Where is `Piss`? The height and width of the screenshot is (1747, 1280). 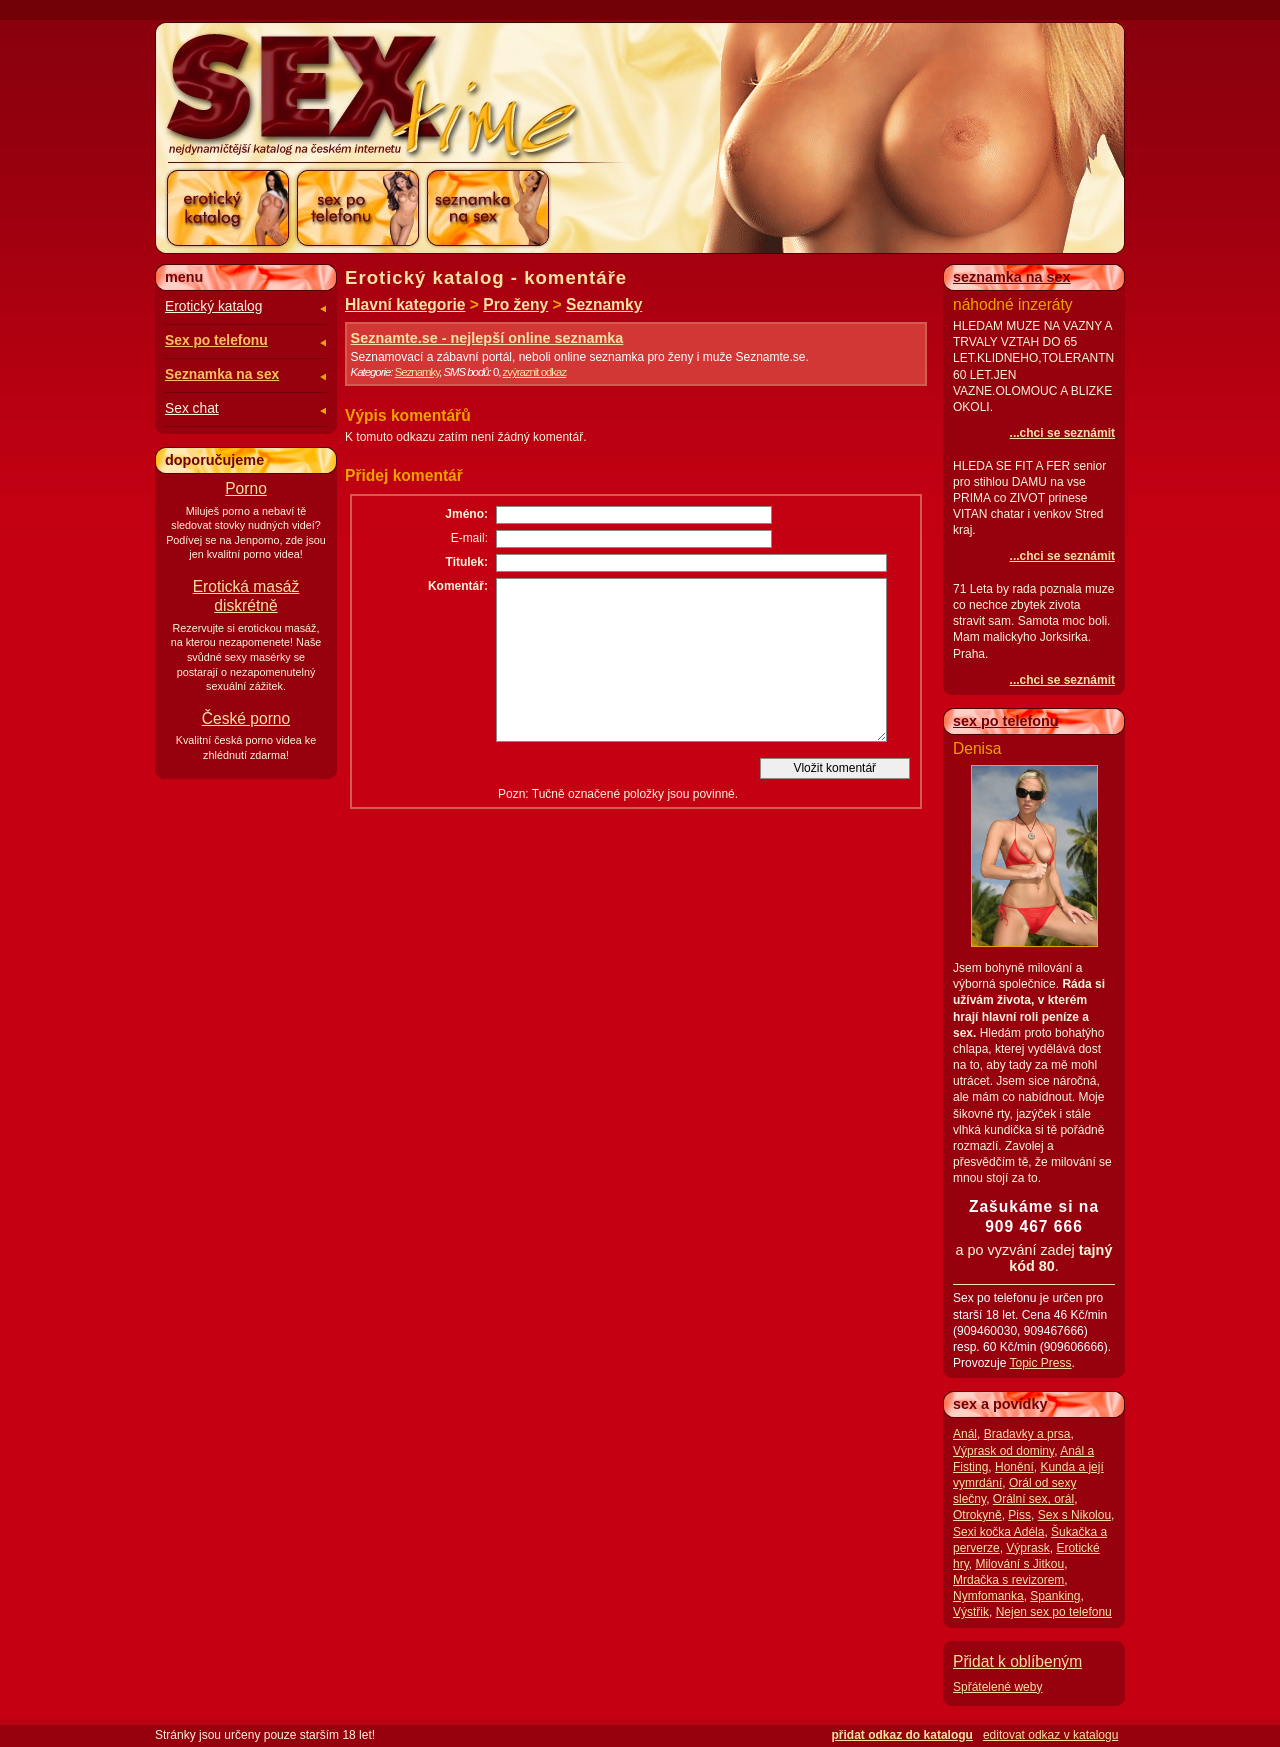
Piss is located at coordinates (1019, 1515).